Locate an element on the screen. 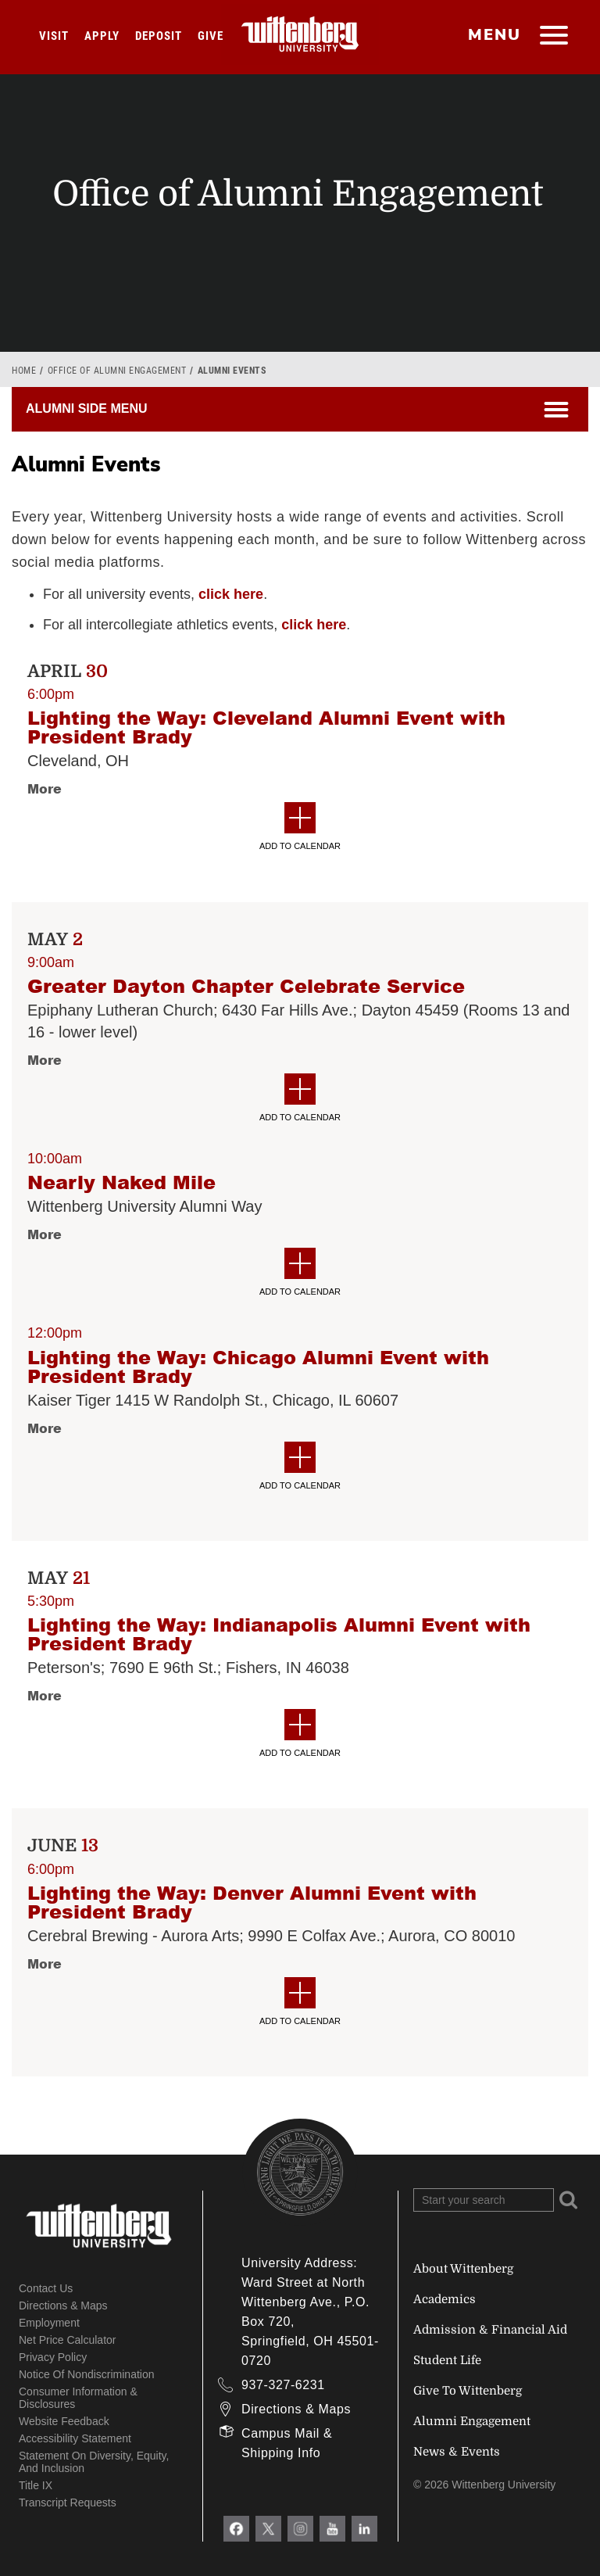 This screenshot has width=600, height=2576. Give To Wittenberg is located at coordinates (467, 2391).